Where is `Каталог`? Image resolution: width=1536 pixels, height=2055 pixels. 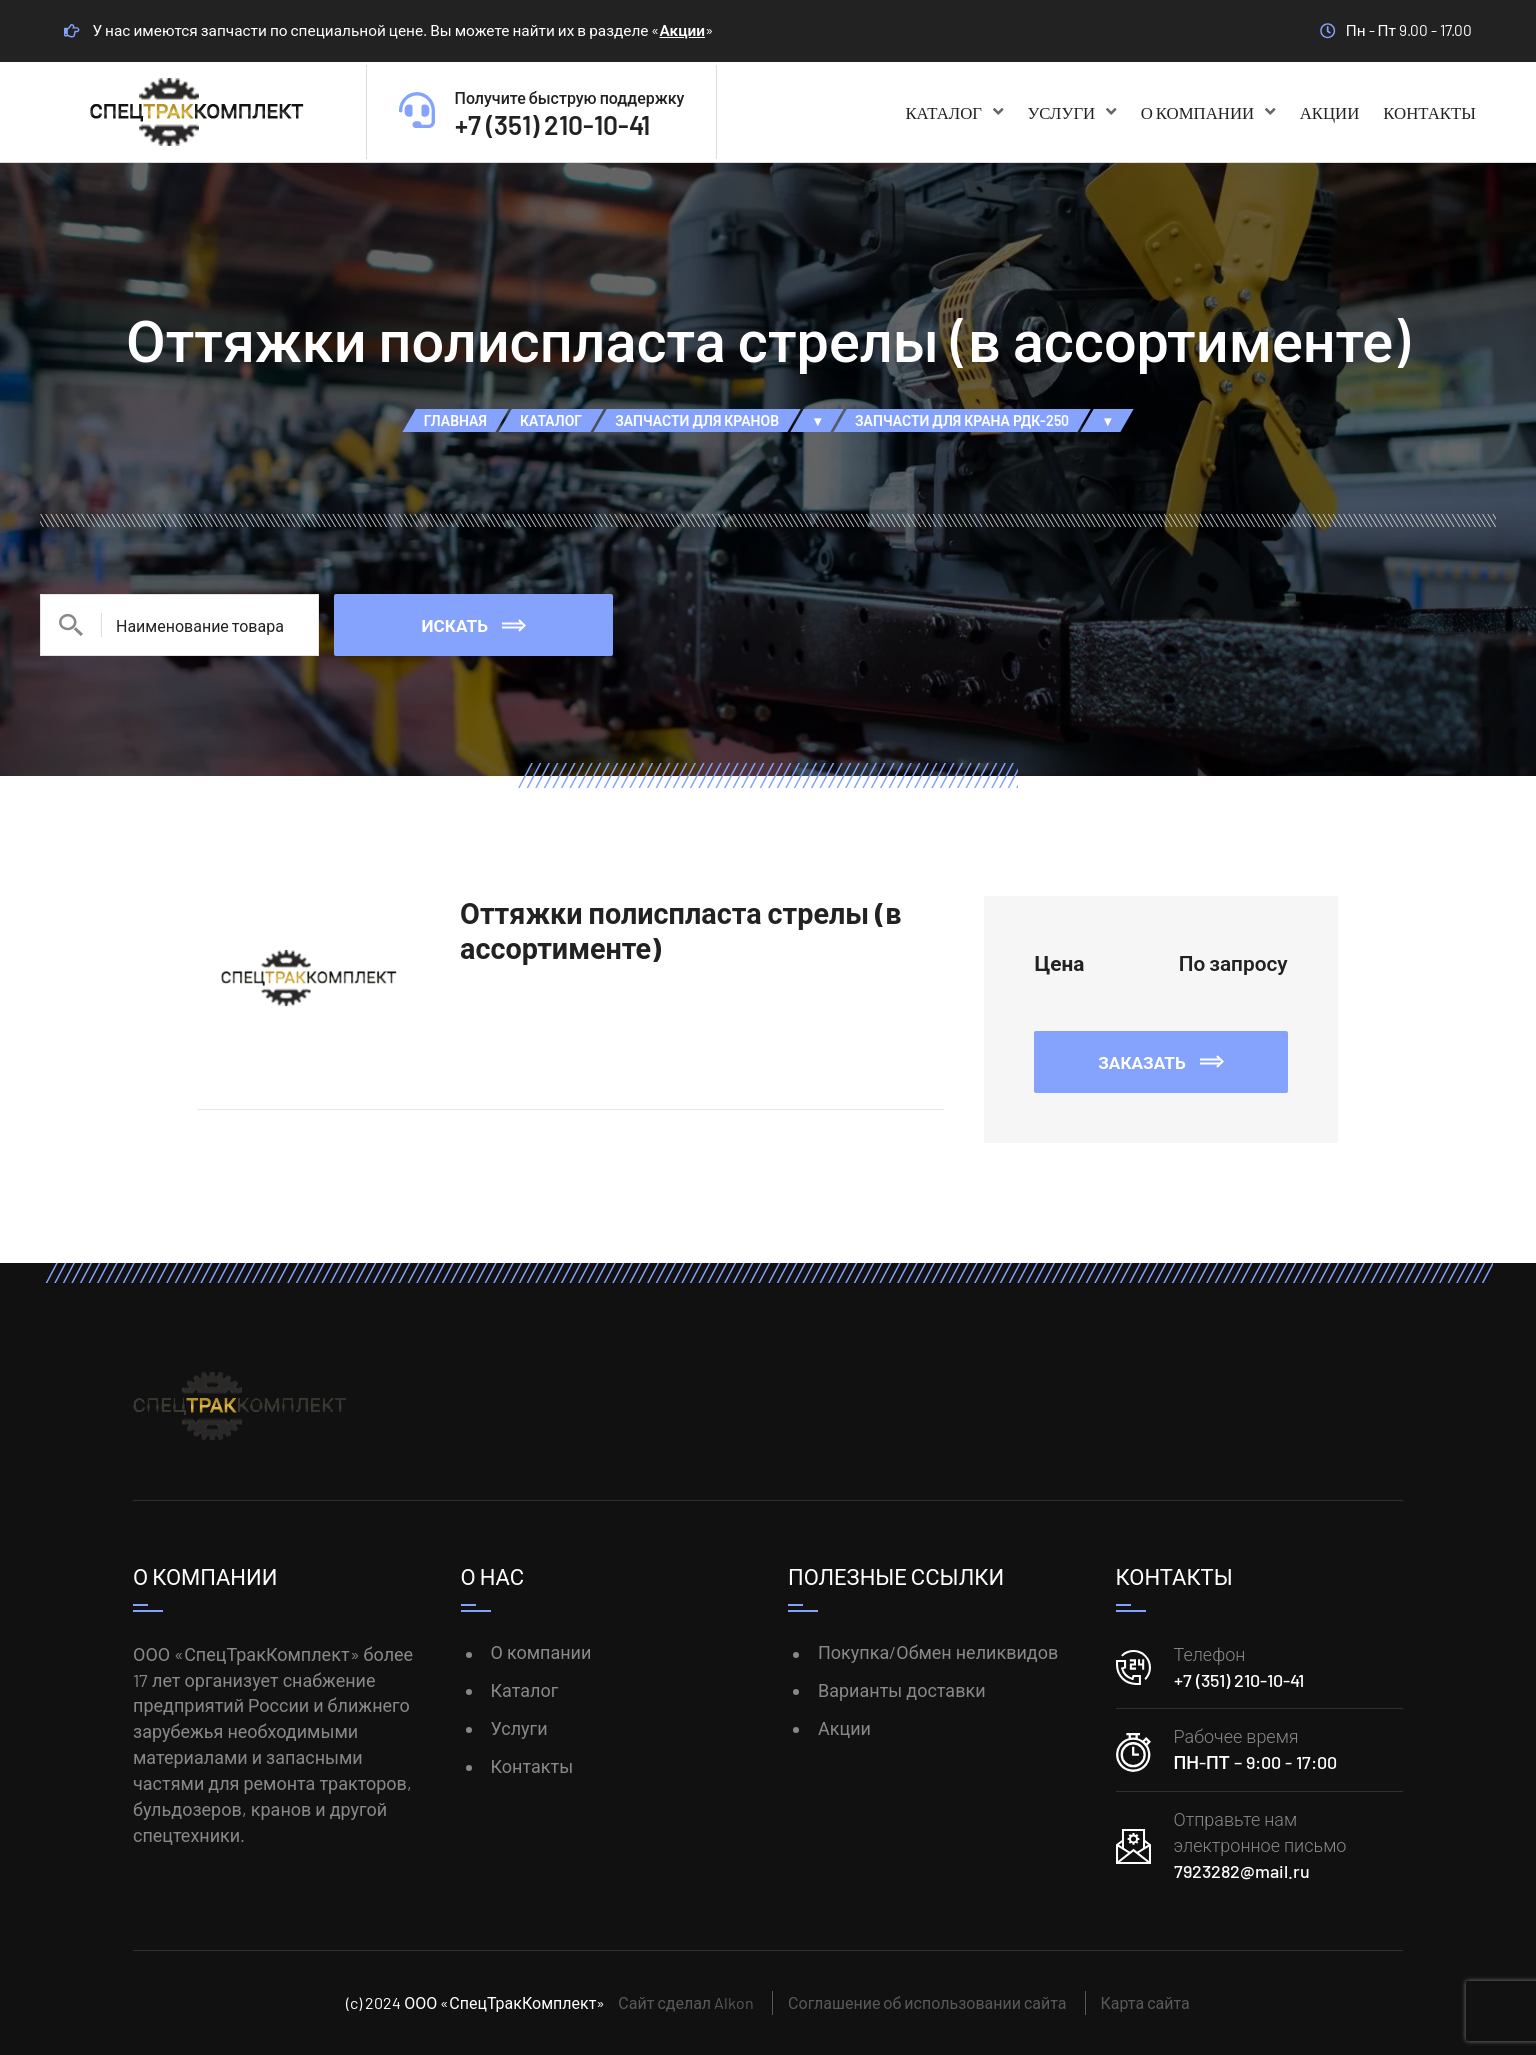
Каталог is located at coordinates (954, 112).